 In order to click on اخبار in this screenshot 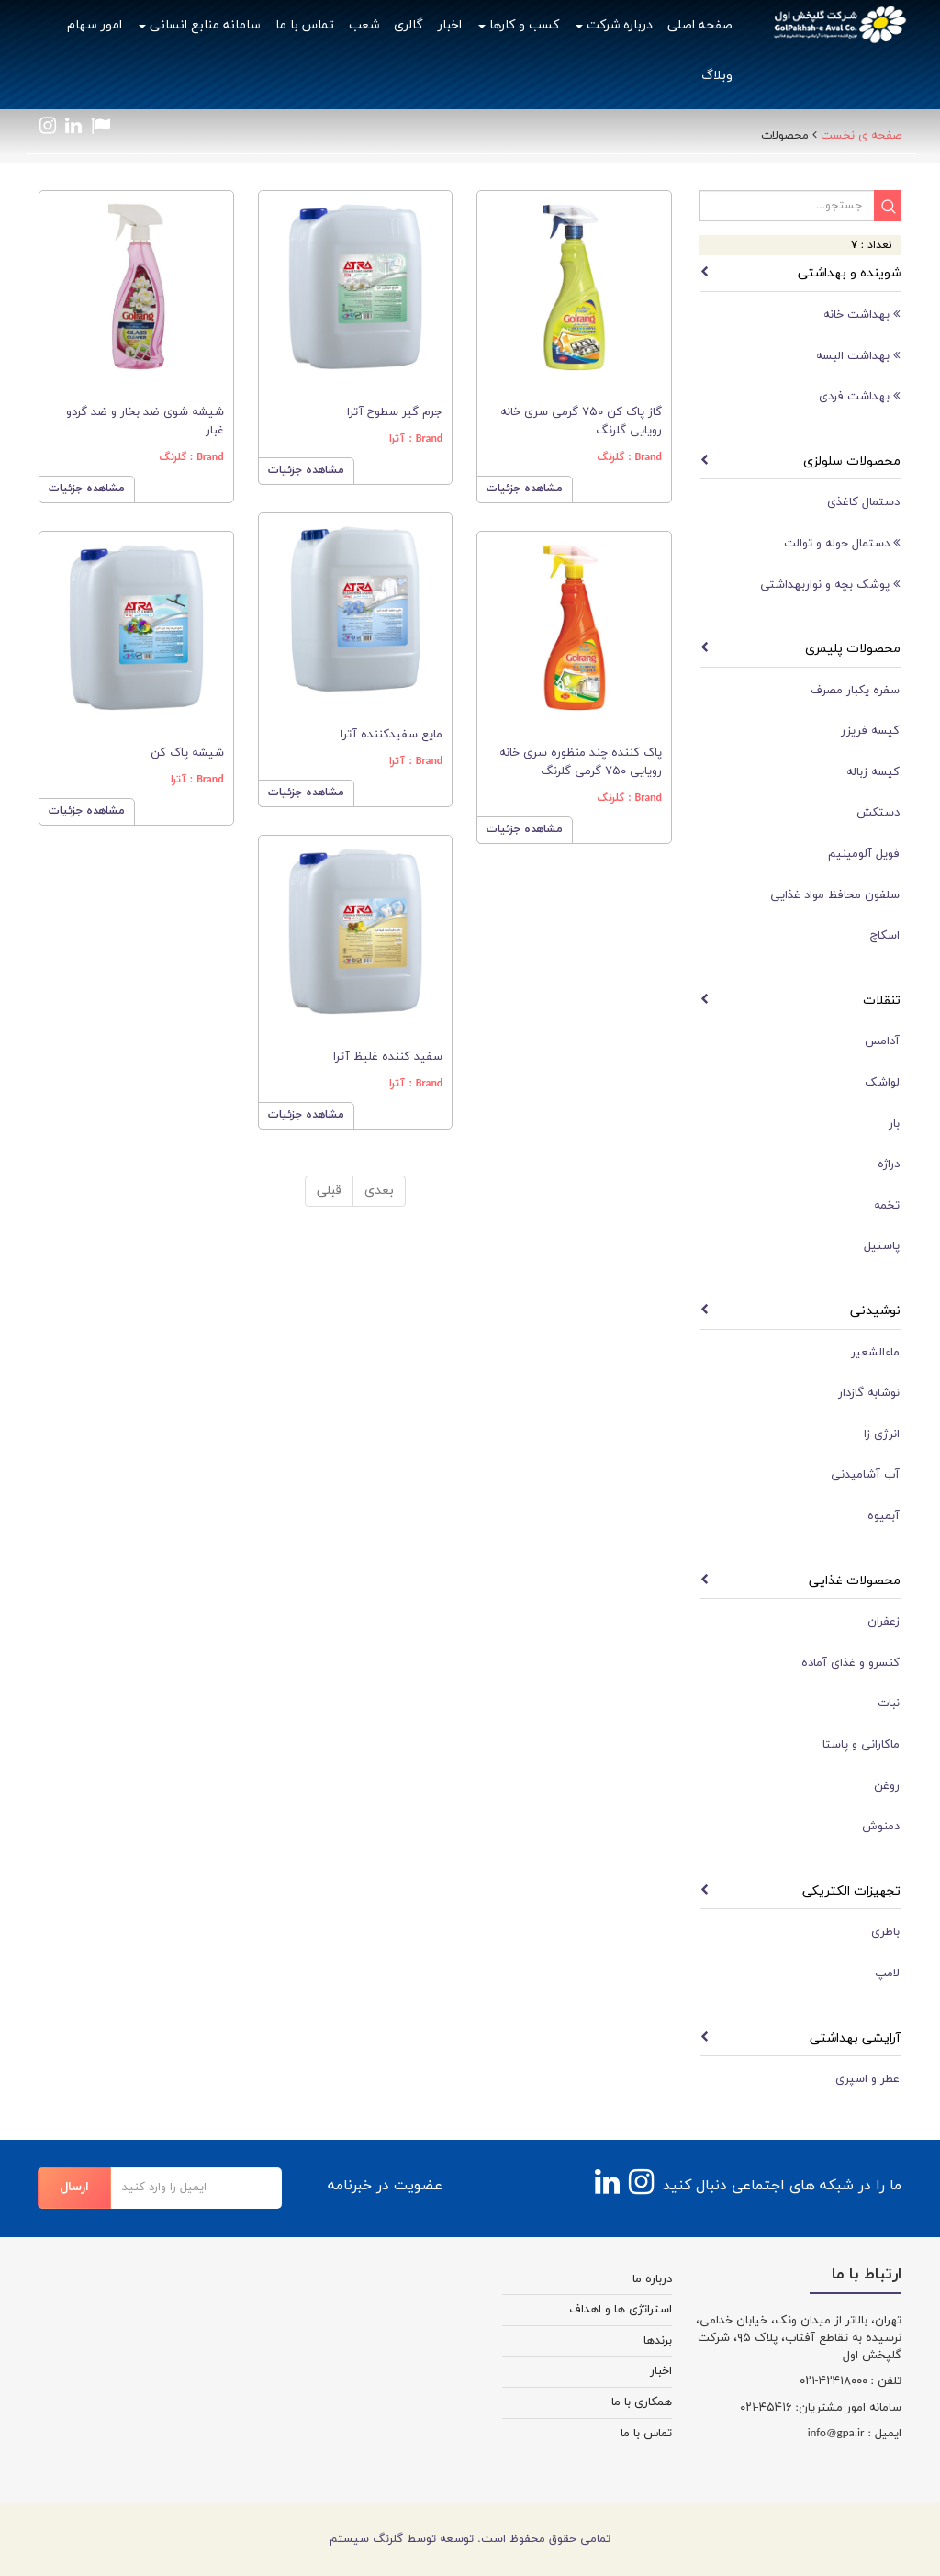, I will do `click(450, 25)`.